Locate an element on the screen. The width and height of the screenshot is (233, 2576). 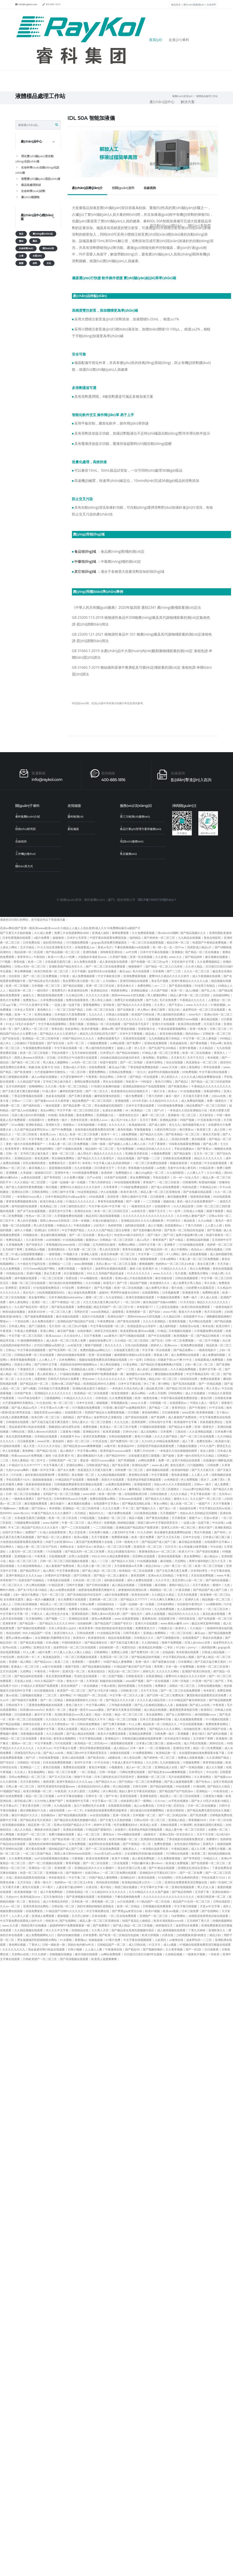
久久精品一区二区三区四区 is located at coordinates (132, 1340).